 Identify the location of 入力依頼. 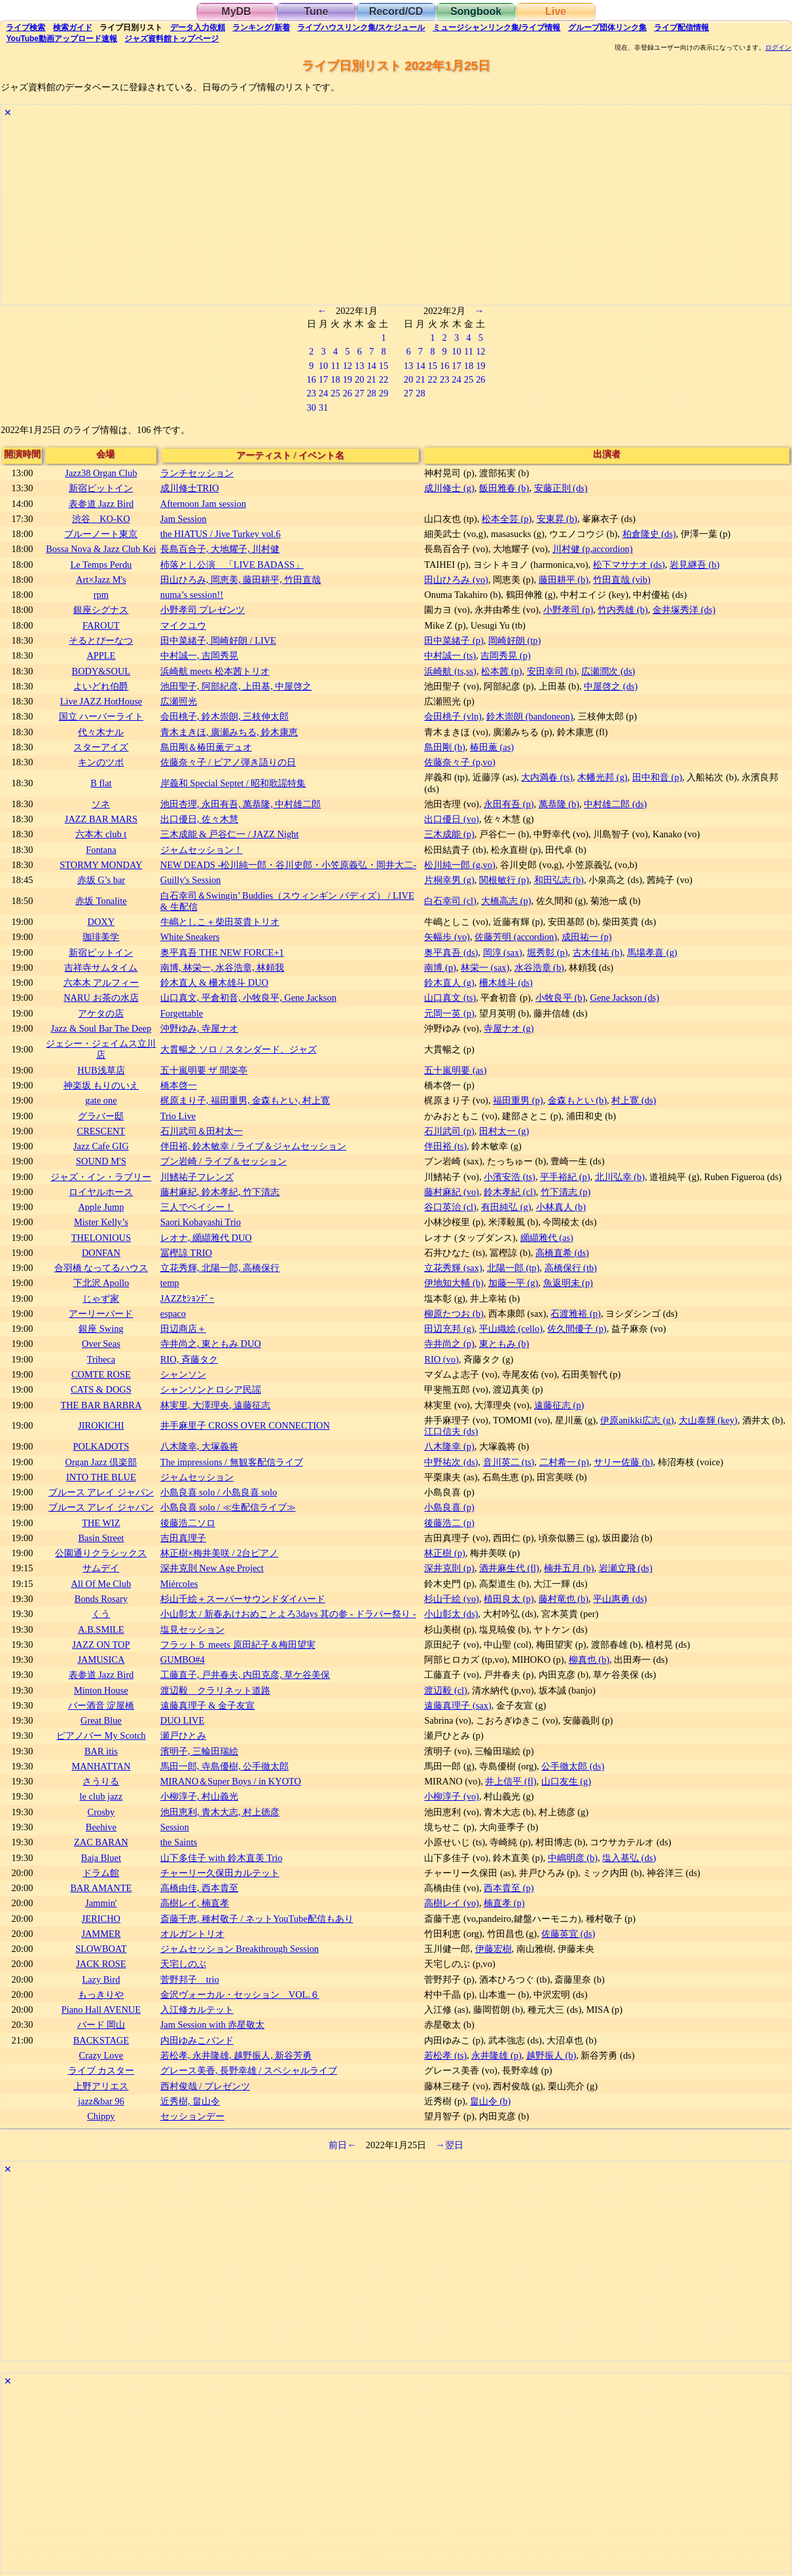
(197, 27).